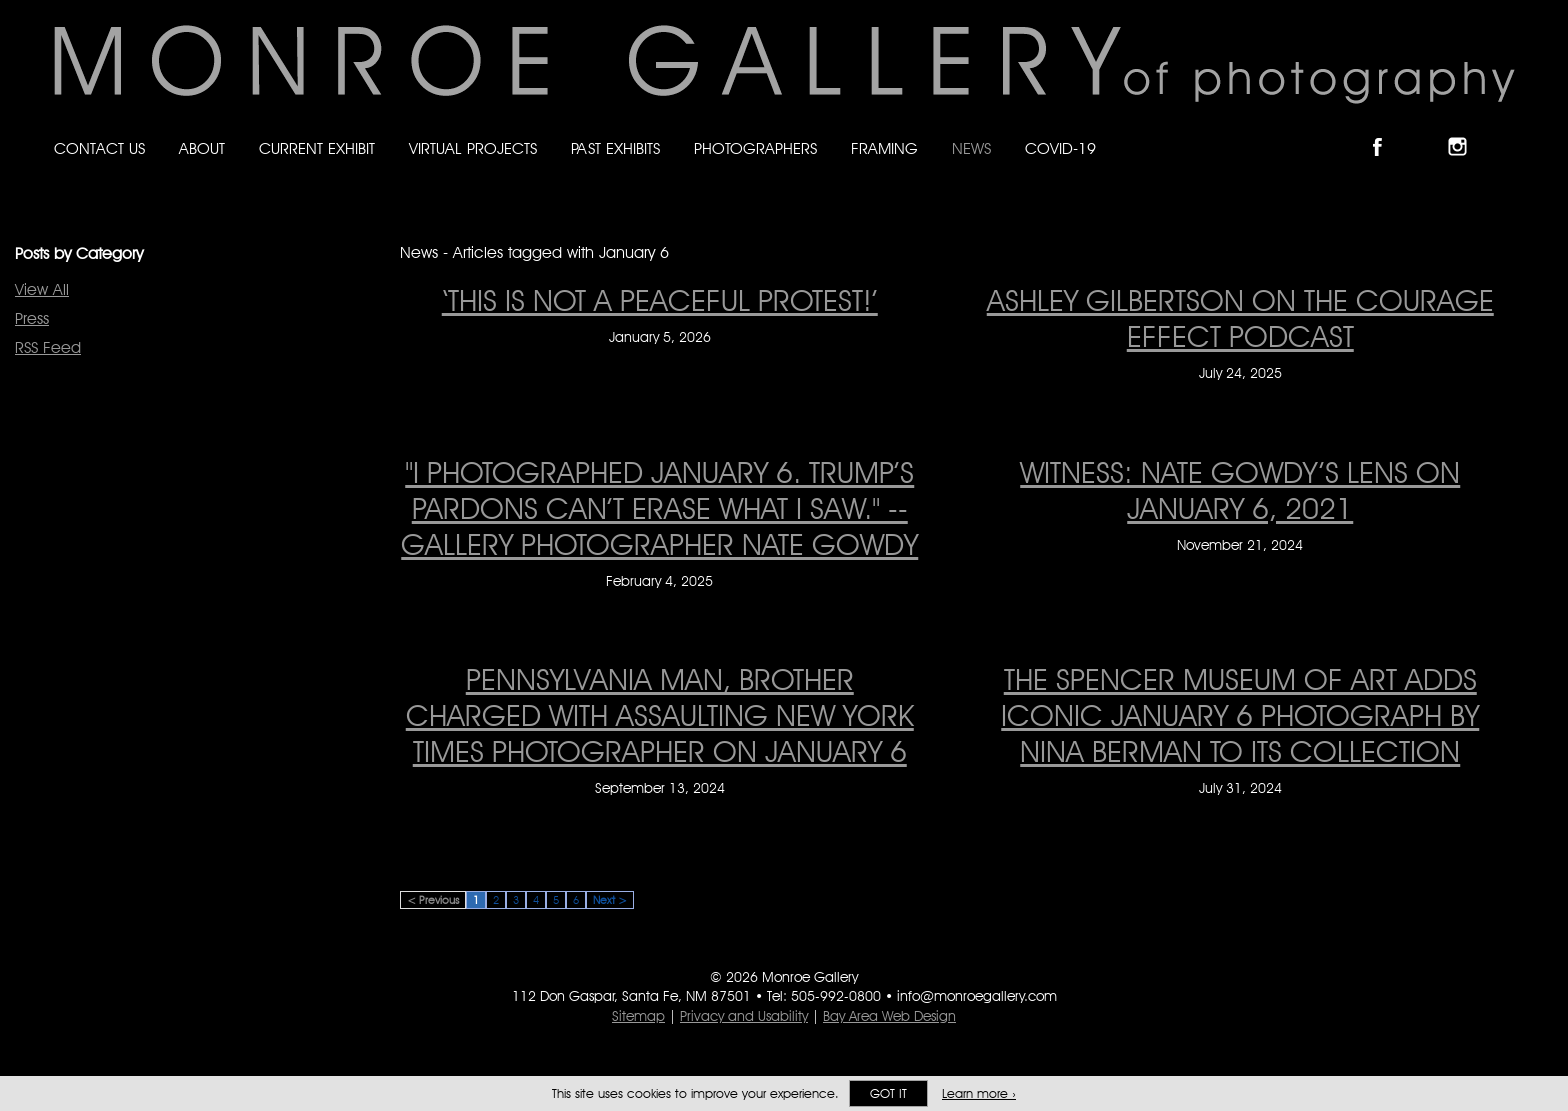 This screenshot has width=1568, height=1111. What do you see at coordinates (1427, 129) in the screenshot?
I see `Follow Monroe Gallery on Bluesky` at bounding box center [1427, 129].